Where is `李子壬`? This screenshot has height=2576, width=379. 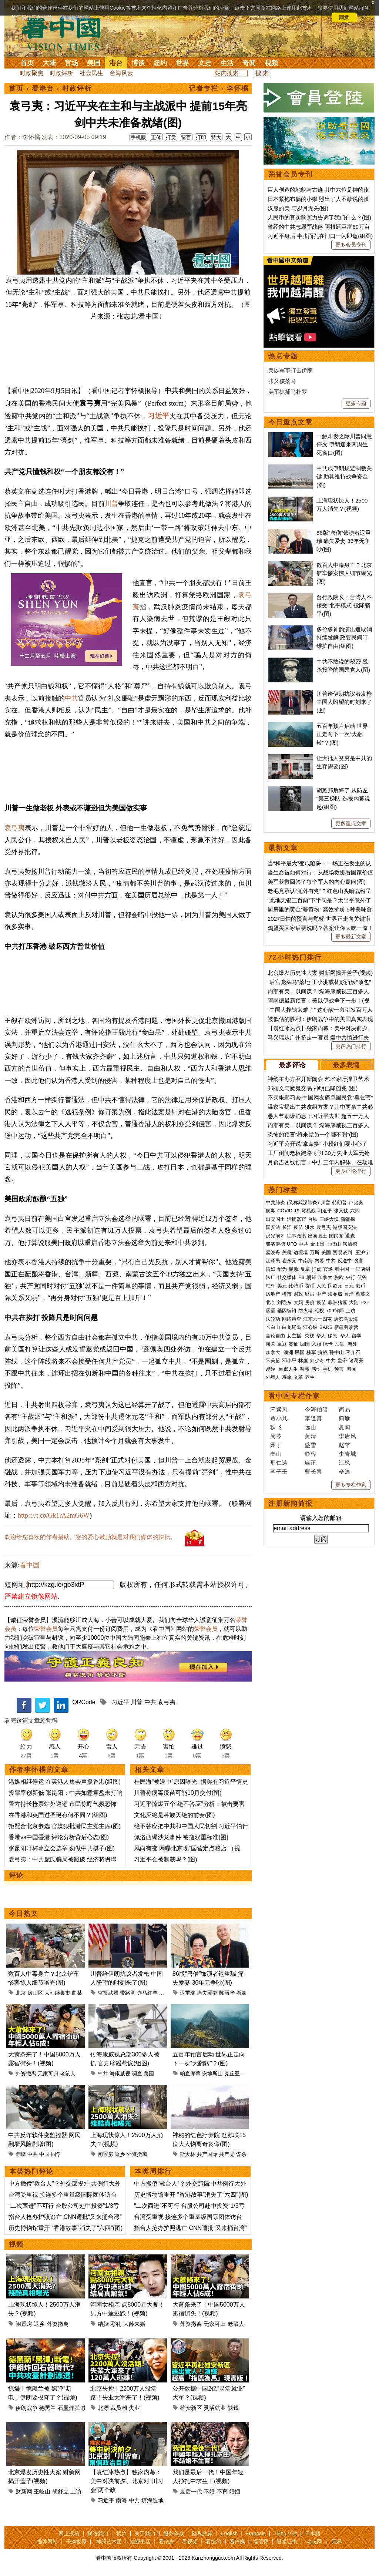
李子壬 is located at coordinates (279, 1471).